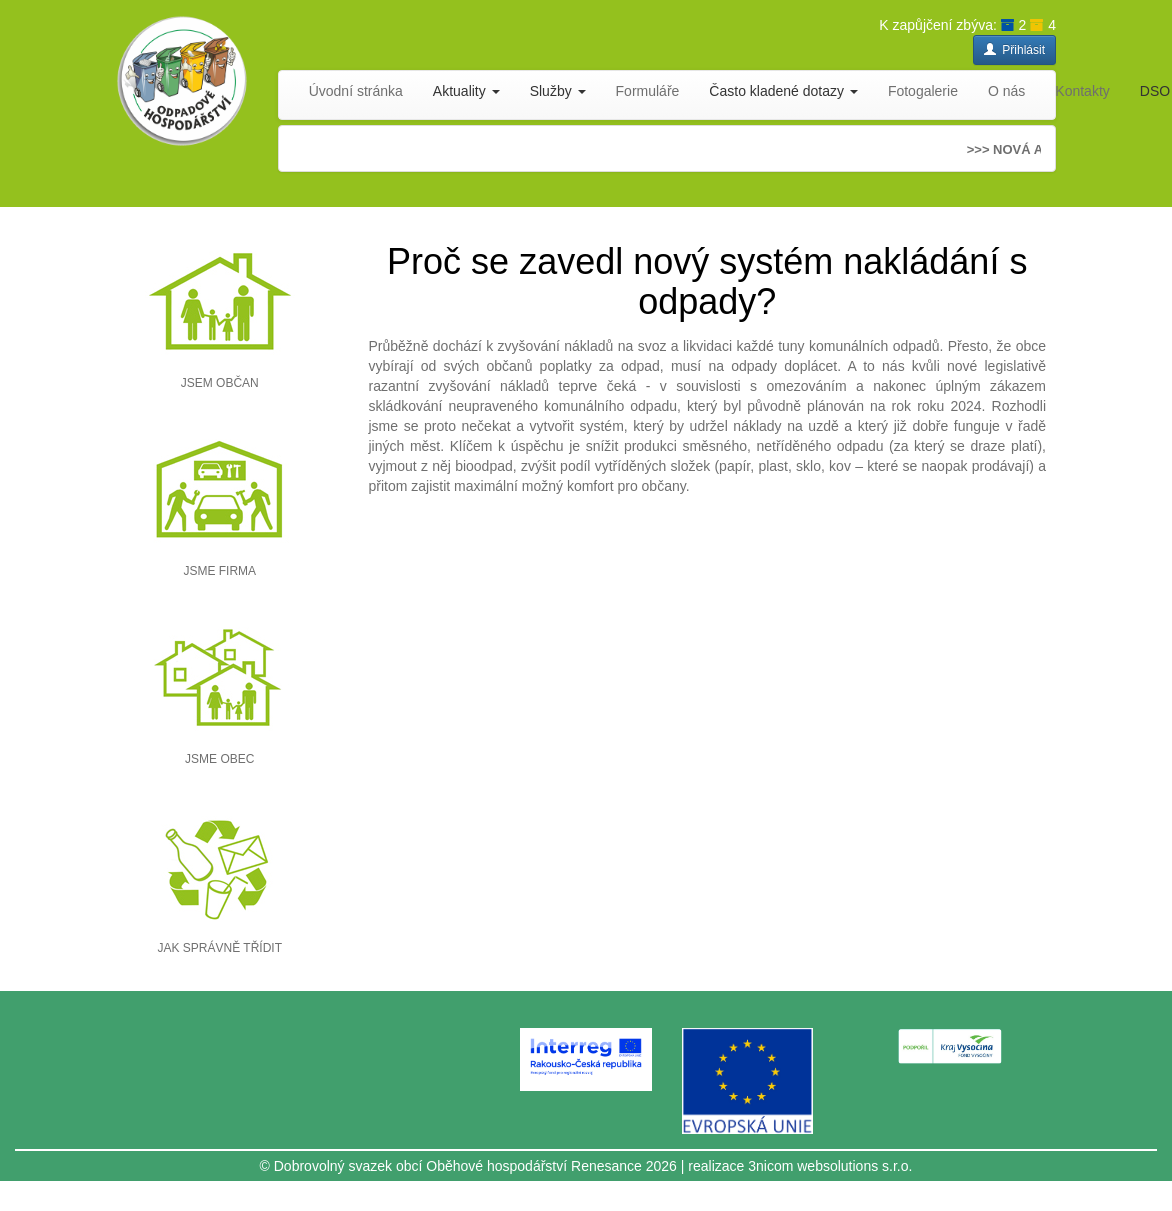 The height and width of the screenshot is (1211, 1172). What do you see at coordinates (783, 91) in the screenshot?
I see `Často kladené dotazy [button]` at bounding box center [783, 91].